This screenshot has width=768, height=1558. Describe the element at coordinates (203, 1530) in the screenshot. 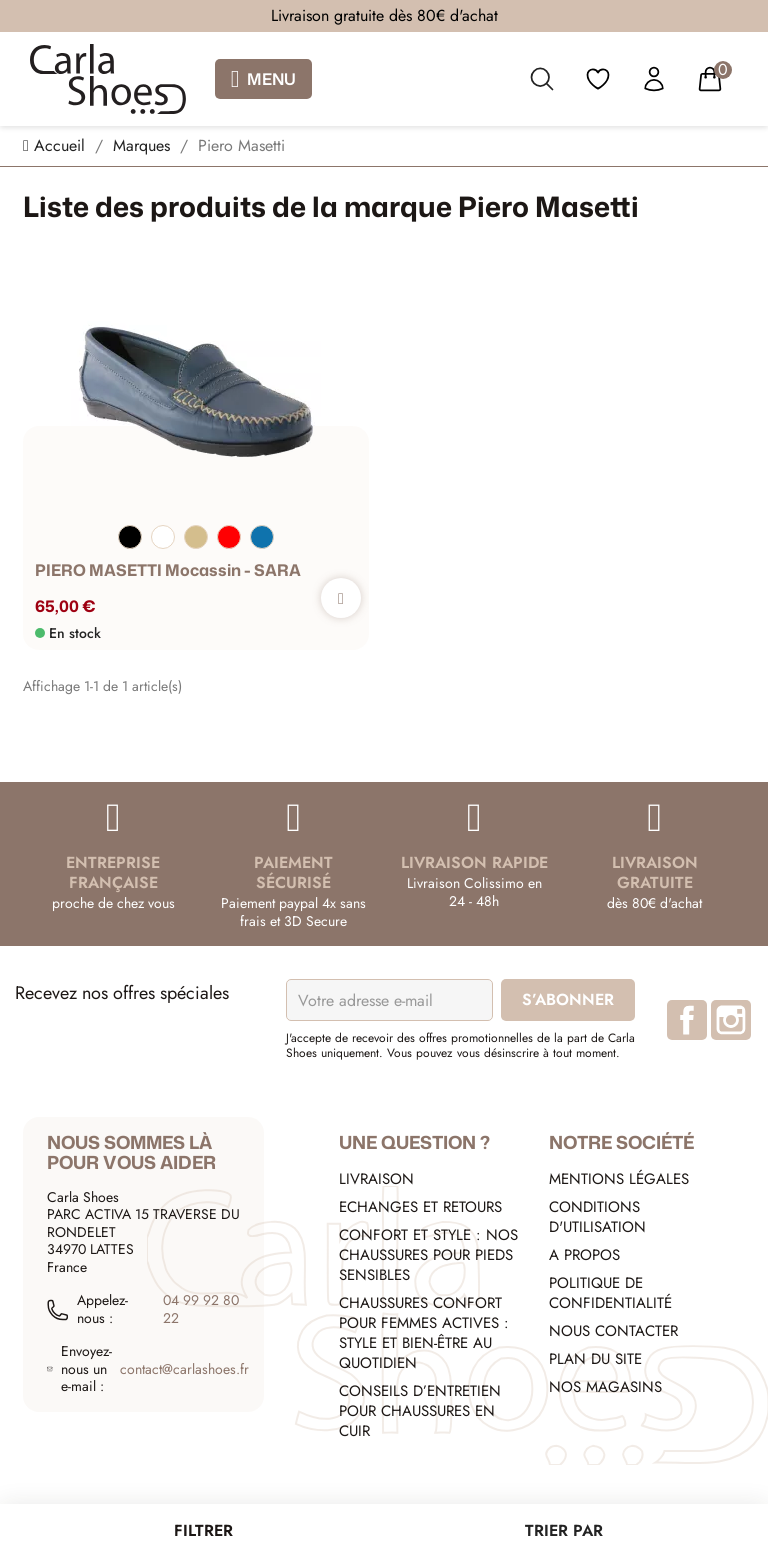

I see `Filtrer` at that location.